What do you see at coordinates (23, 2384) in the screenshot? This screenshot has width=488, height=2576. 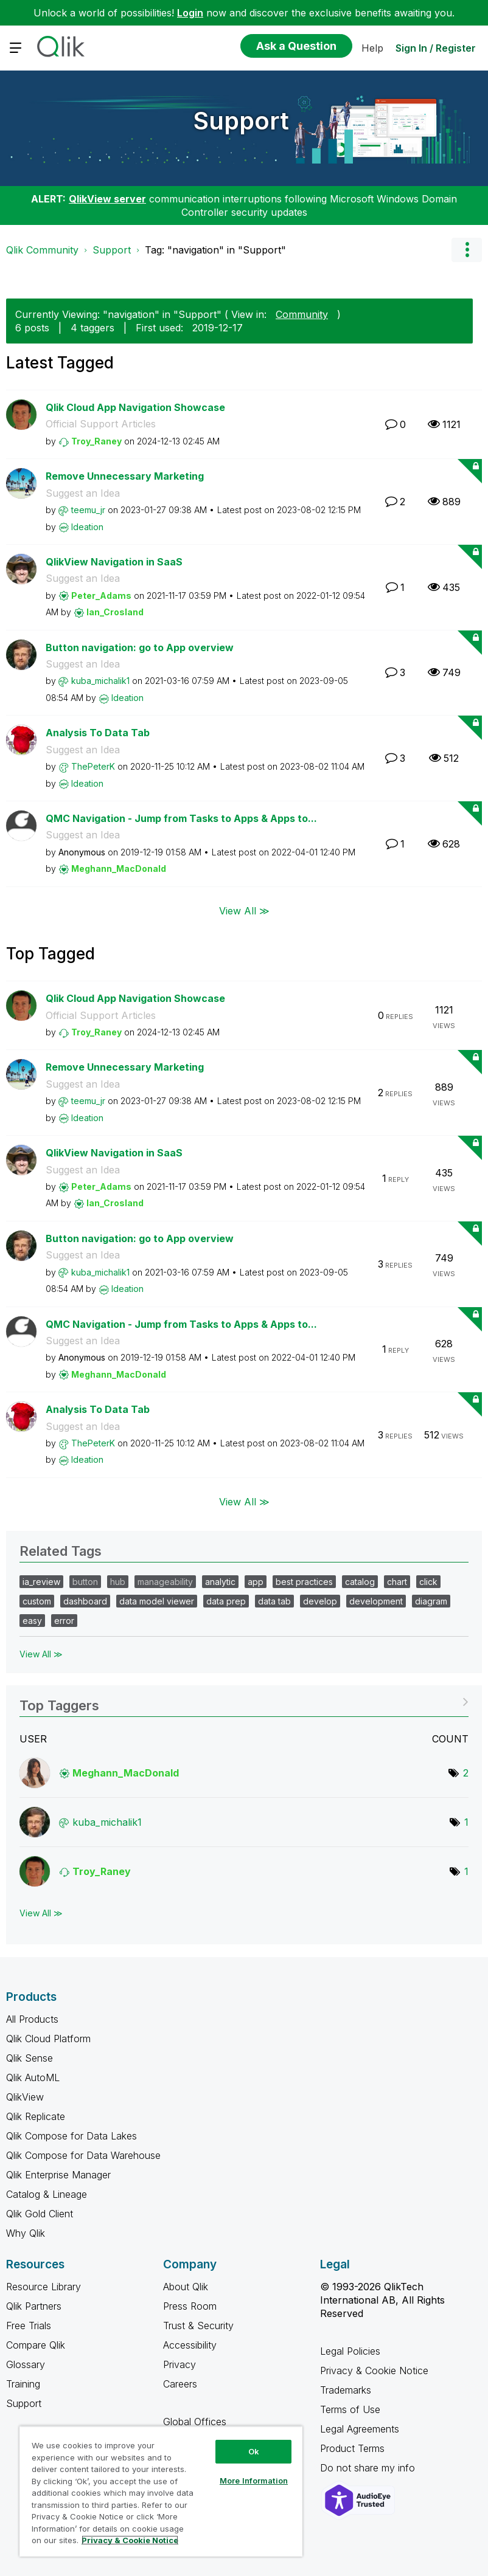 I see `Training` at bounding box center [23, 2384].